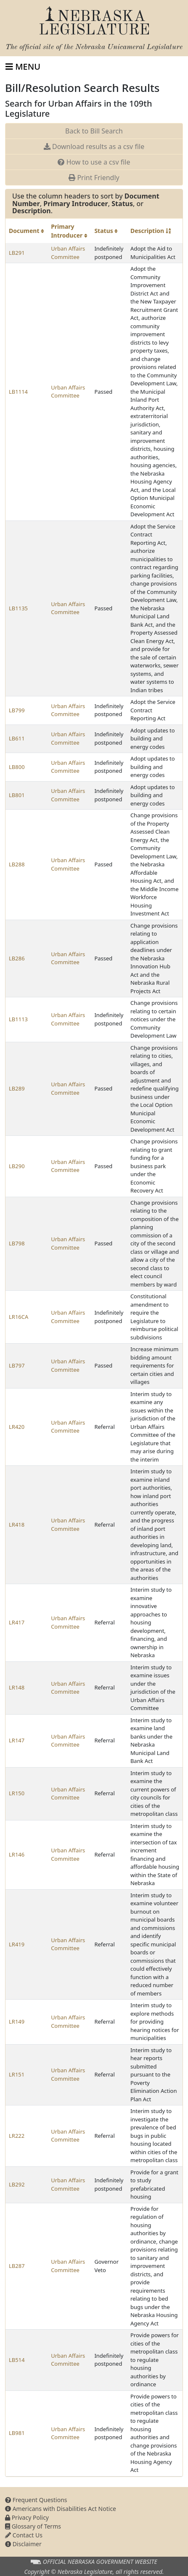 The width and height of the screenshot is (188, 2576). I want to click on Disclaimer, so click(23, 2544).